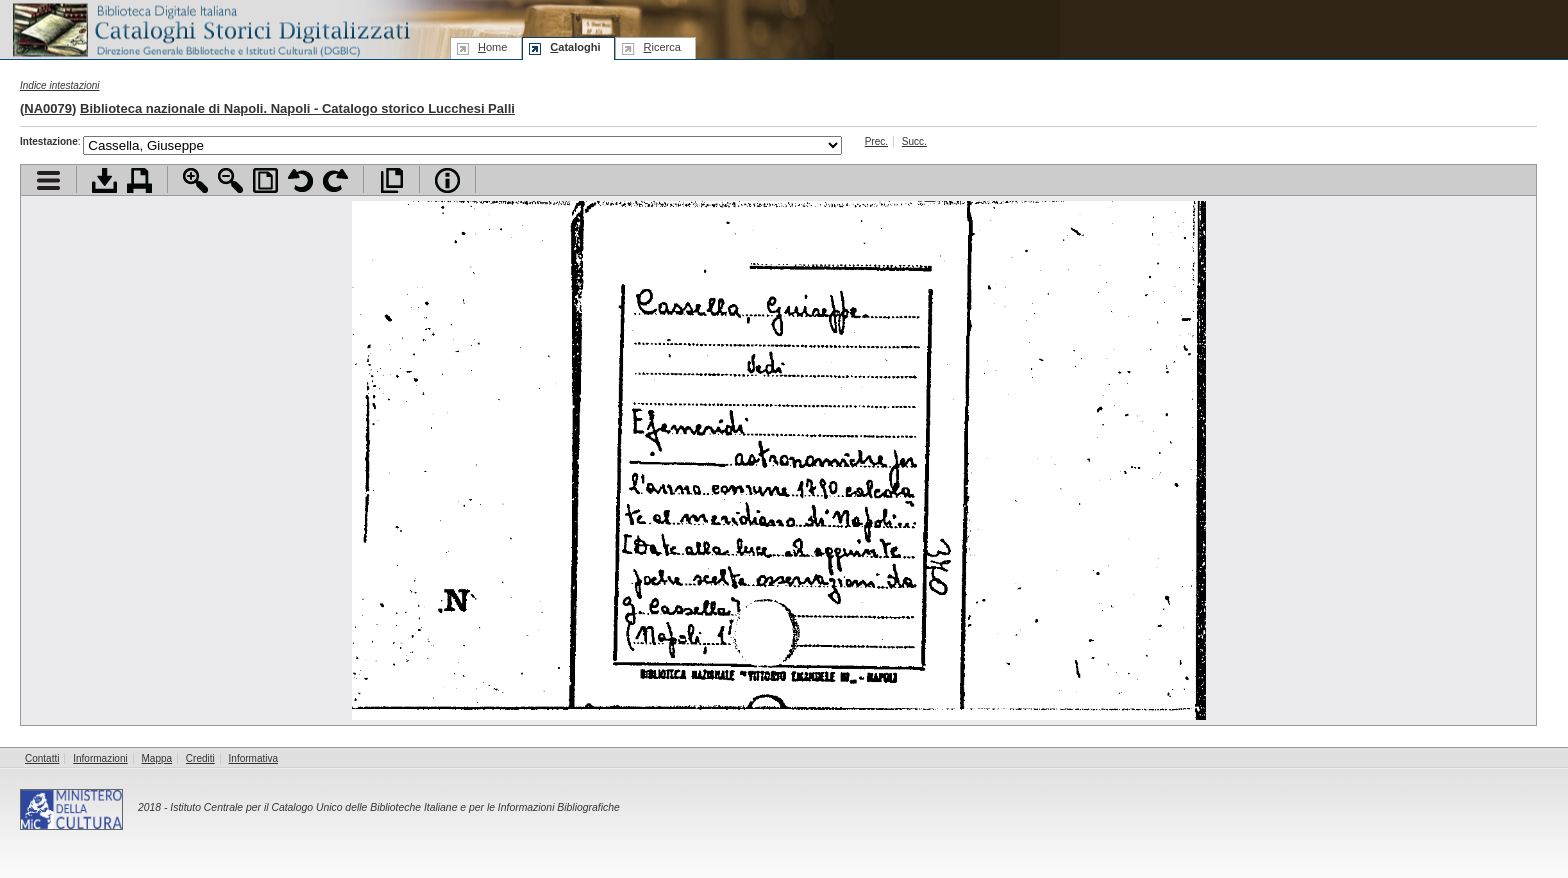 The image size is (1568, 878). Describe the element at coordinates (297, 108) in the screenshot. I see `Biblioteca nazionale di Napoli. Napoli - Catalogo storico Lucchesi Palli` at that location.